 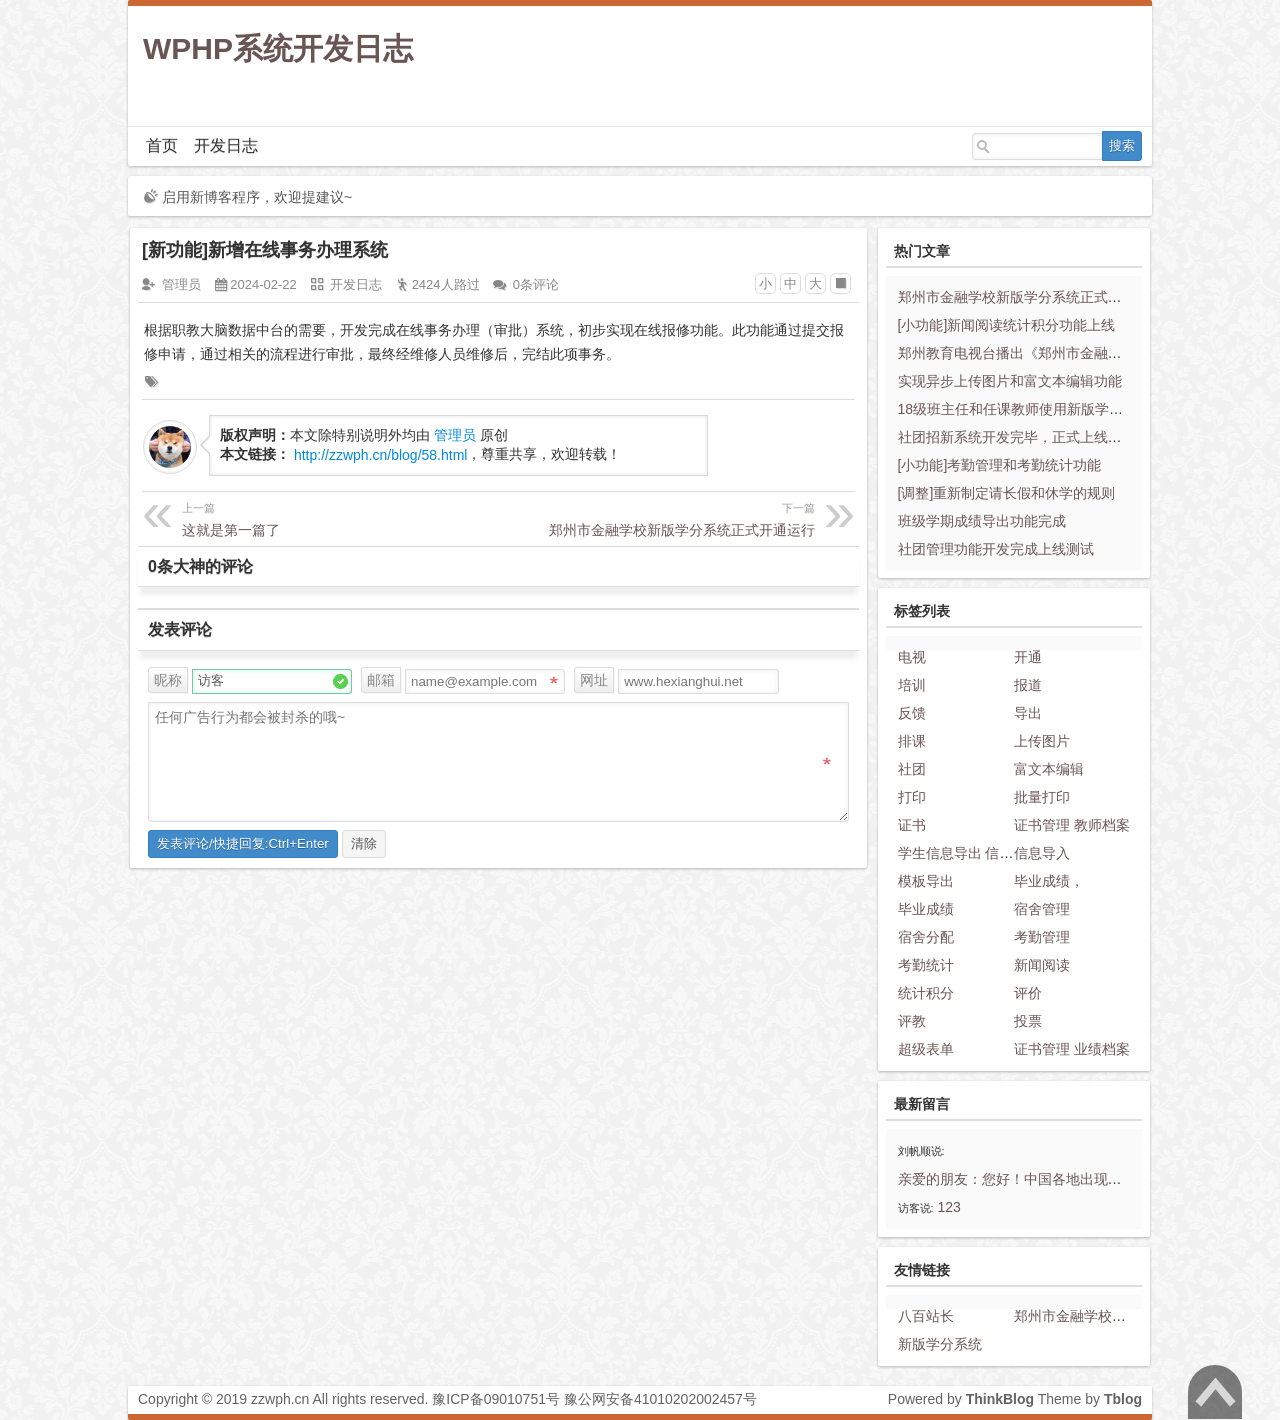 What do you see at coordinates (1042, 937) in the screenshot?
I see `考勤管理` at bounding box center [1042, 937].